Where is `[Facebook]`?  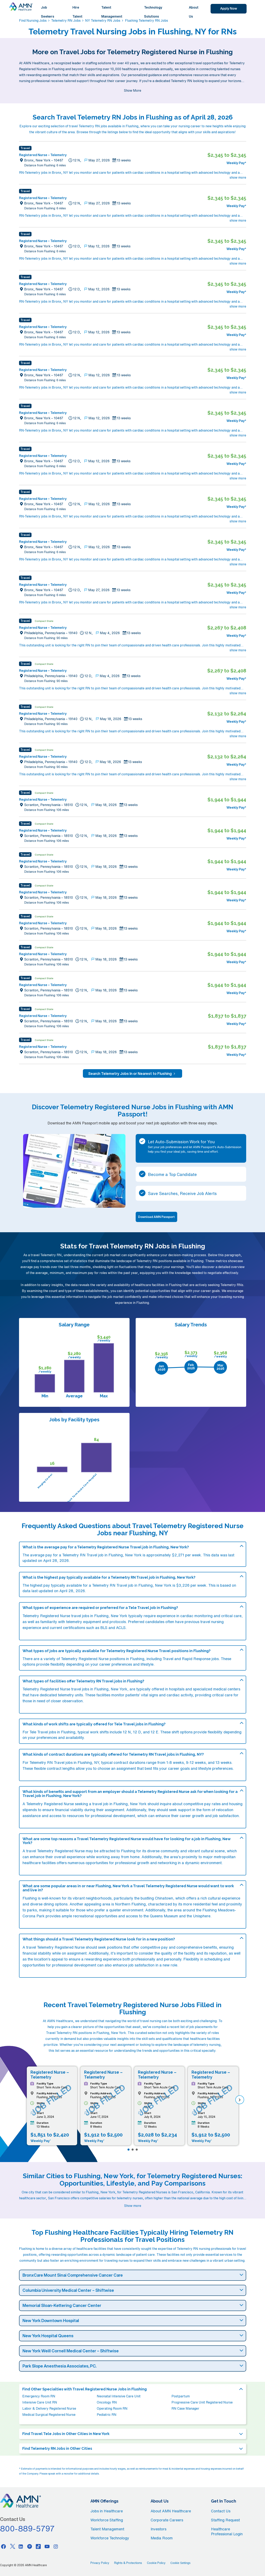 [Facebook] is located at coordinates (3, 2546).